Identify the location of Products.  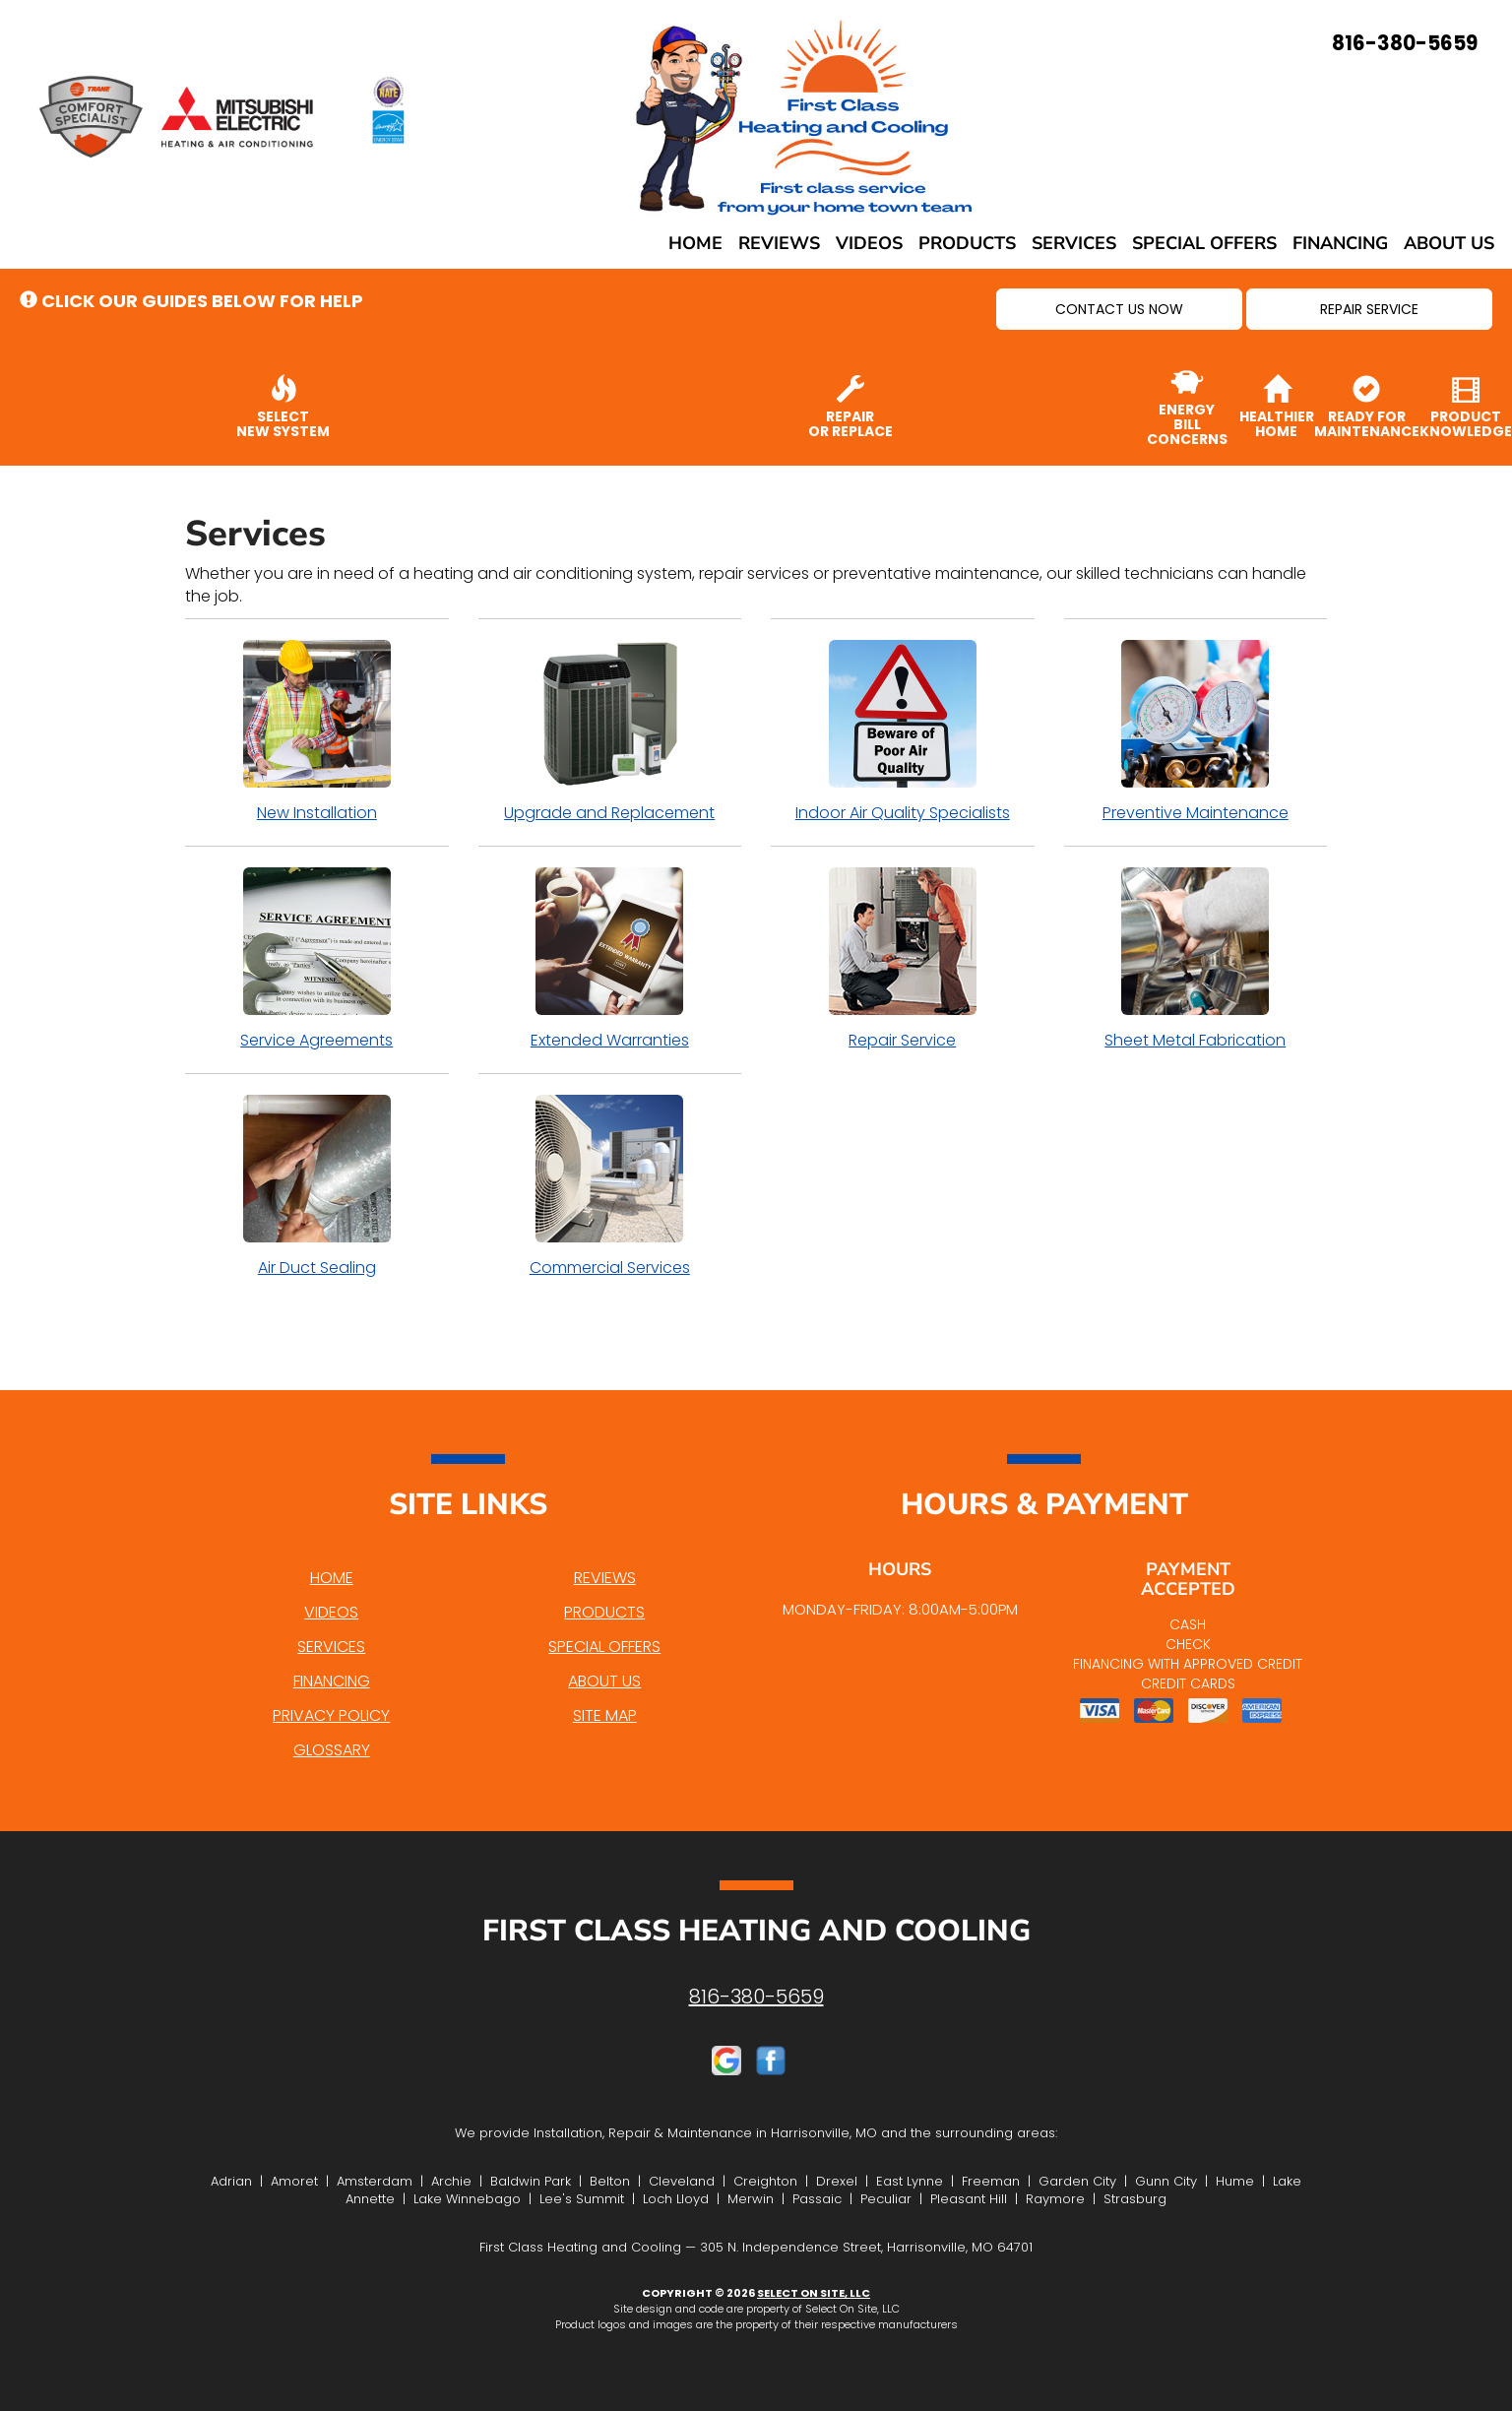
(967, 243).